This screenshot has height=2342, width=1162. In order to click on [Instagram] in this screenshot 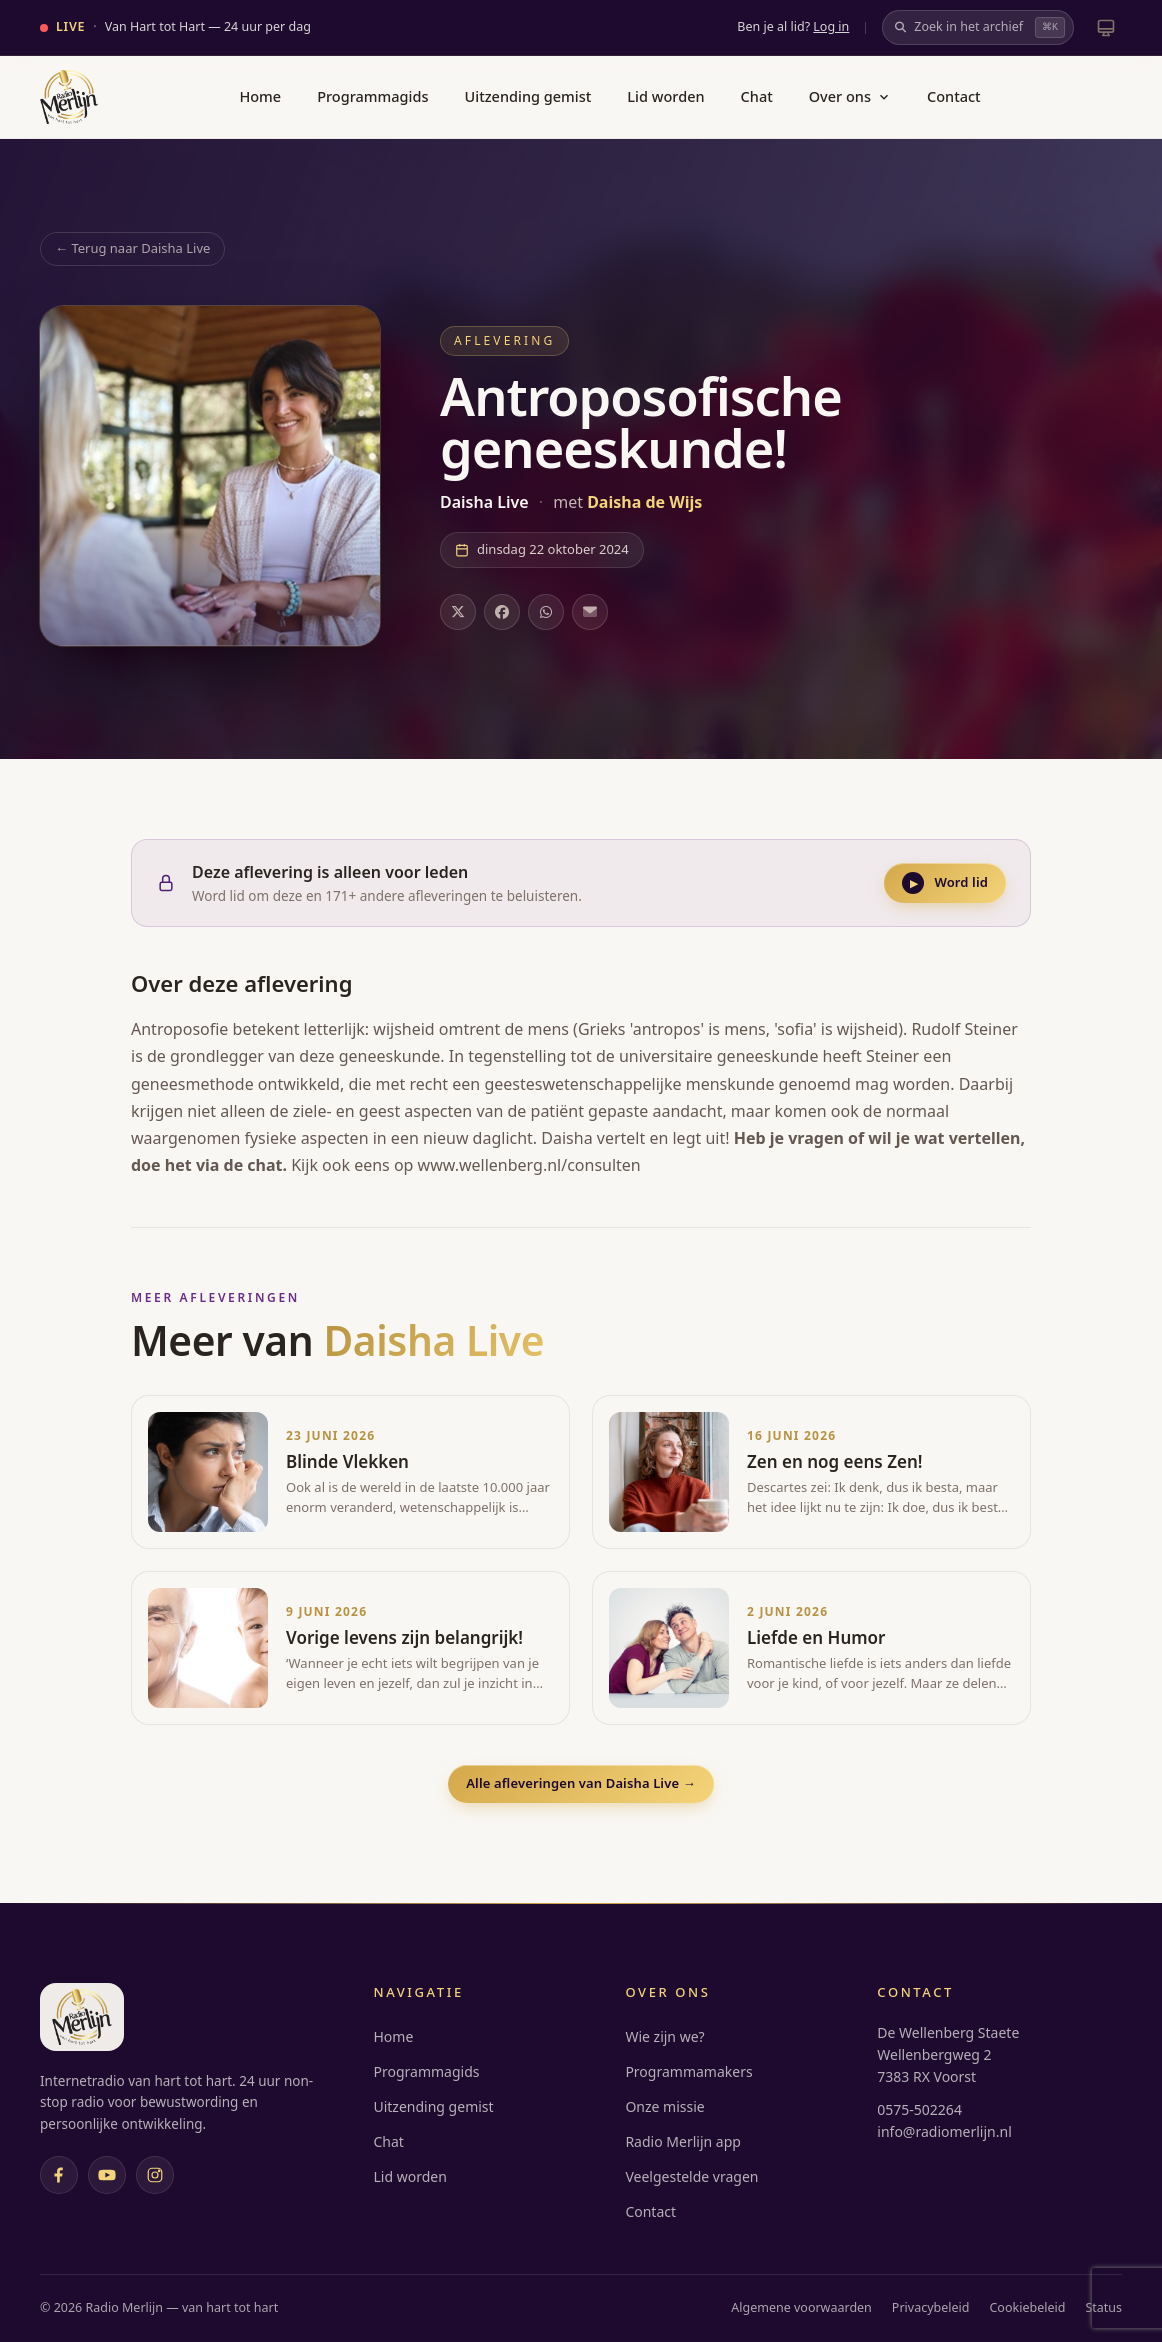, I will do `click(155, 2175)`.